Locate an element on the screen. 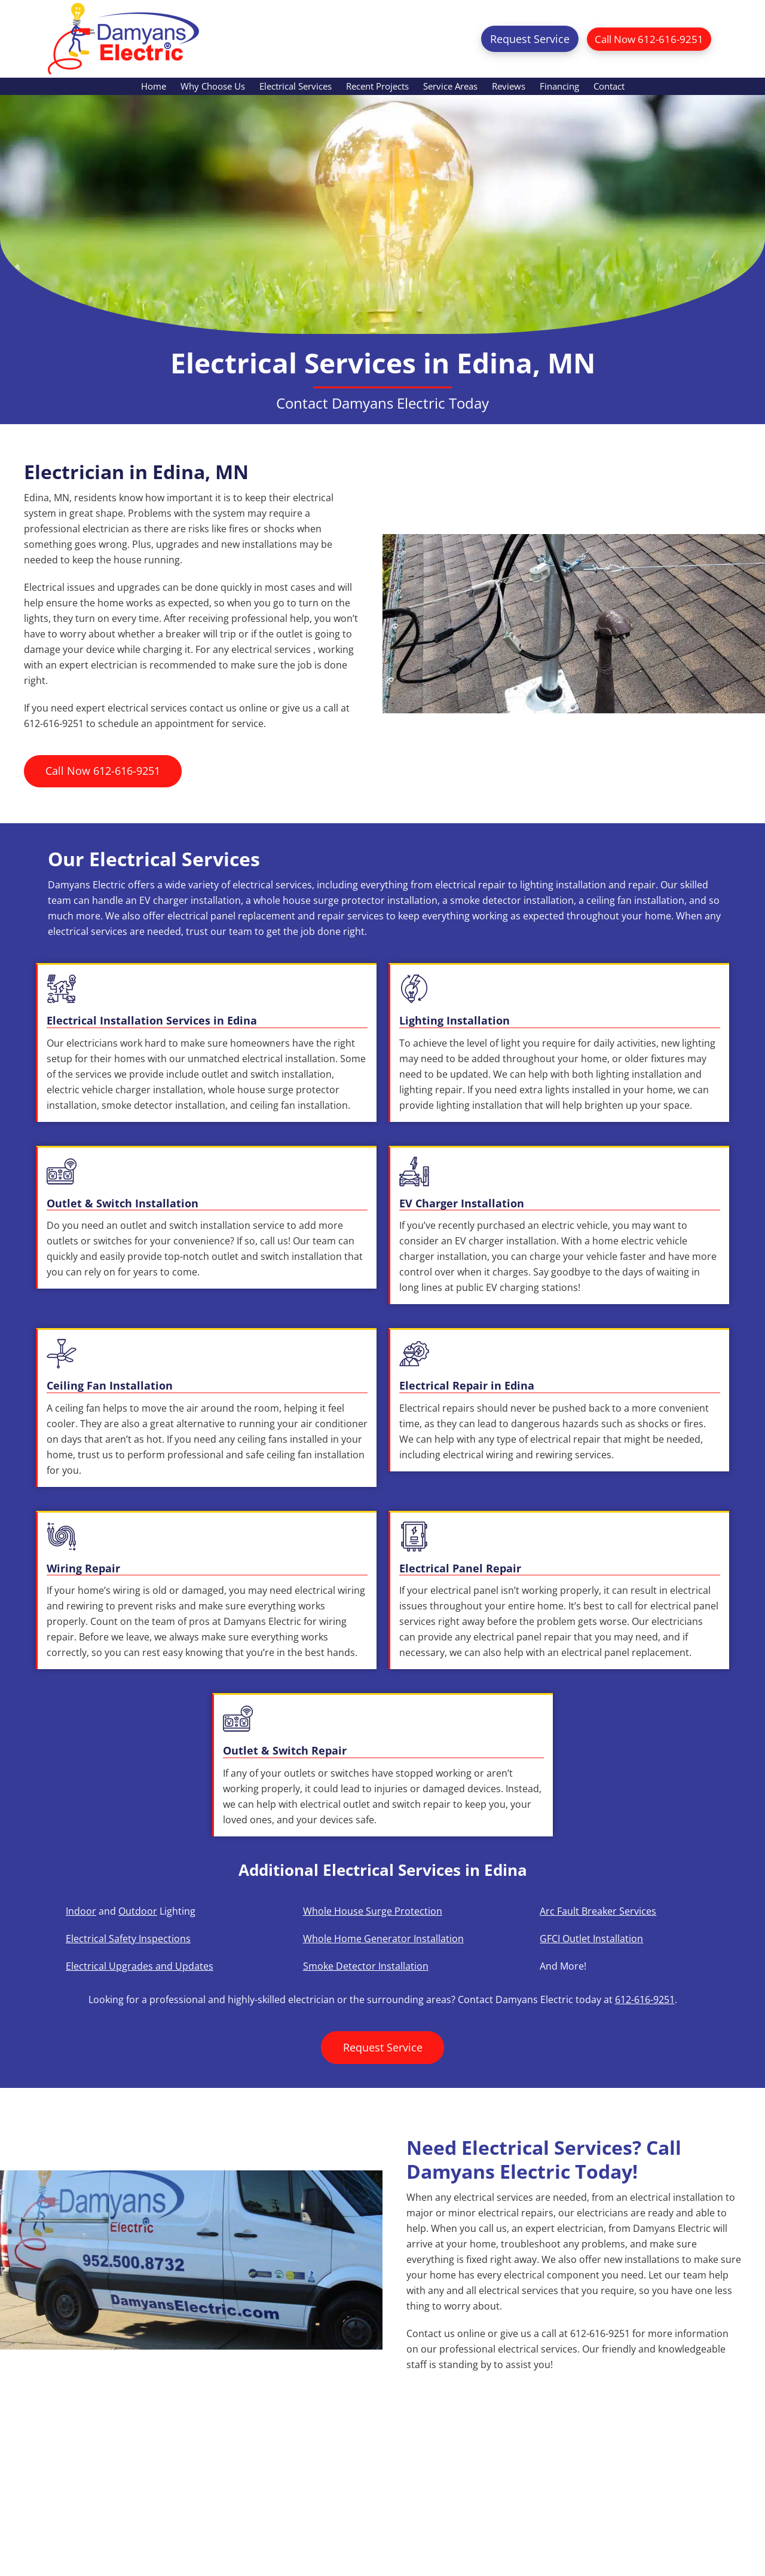  Request Service is located at coordinates (521, 39).